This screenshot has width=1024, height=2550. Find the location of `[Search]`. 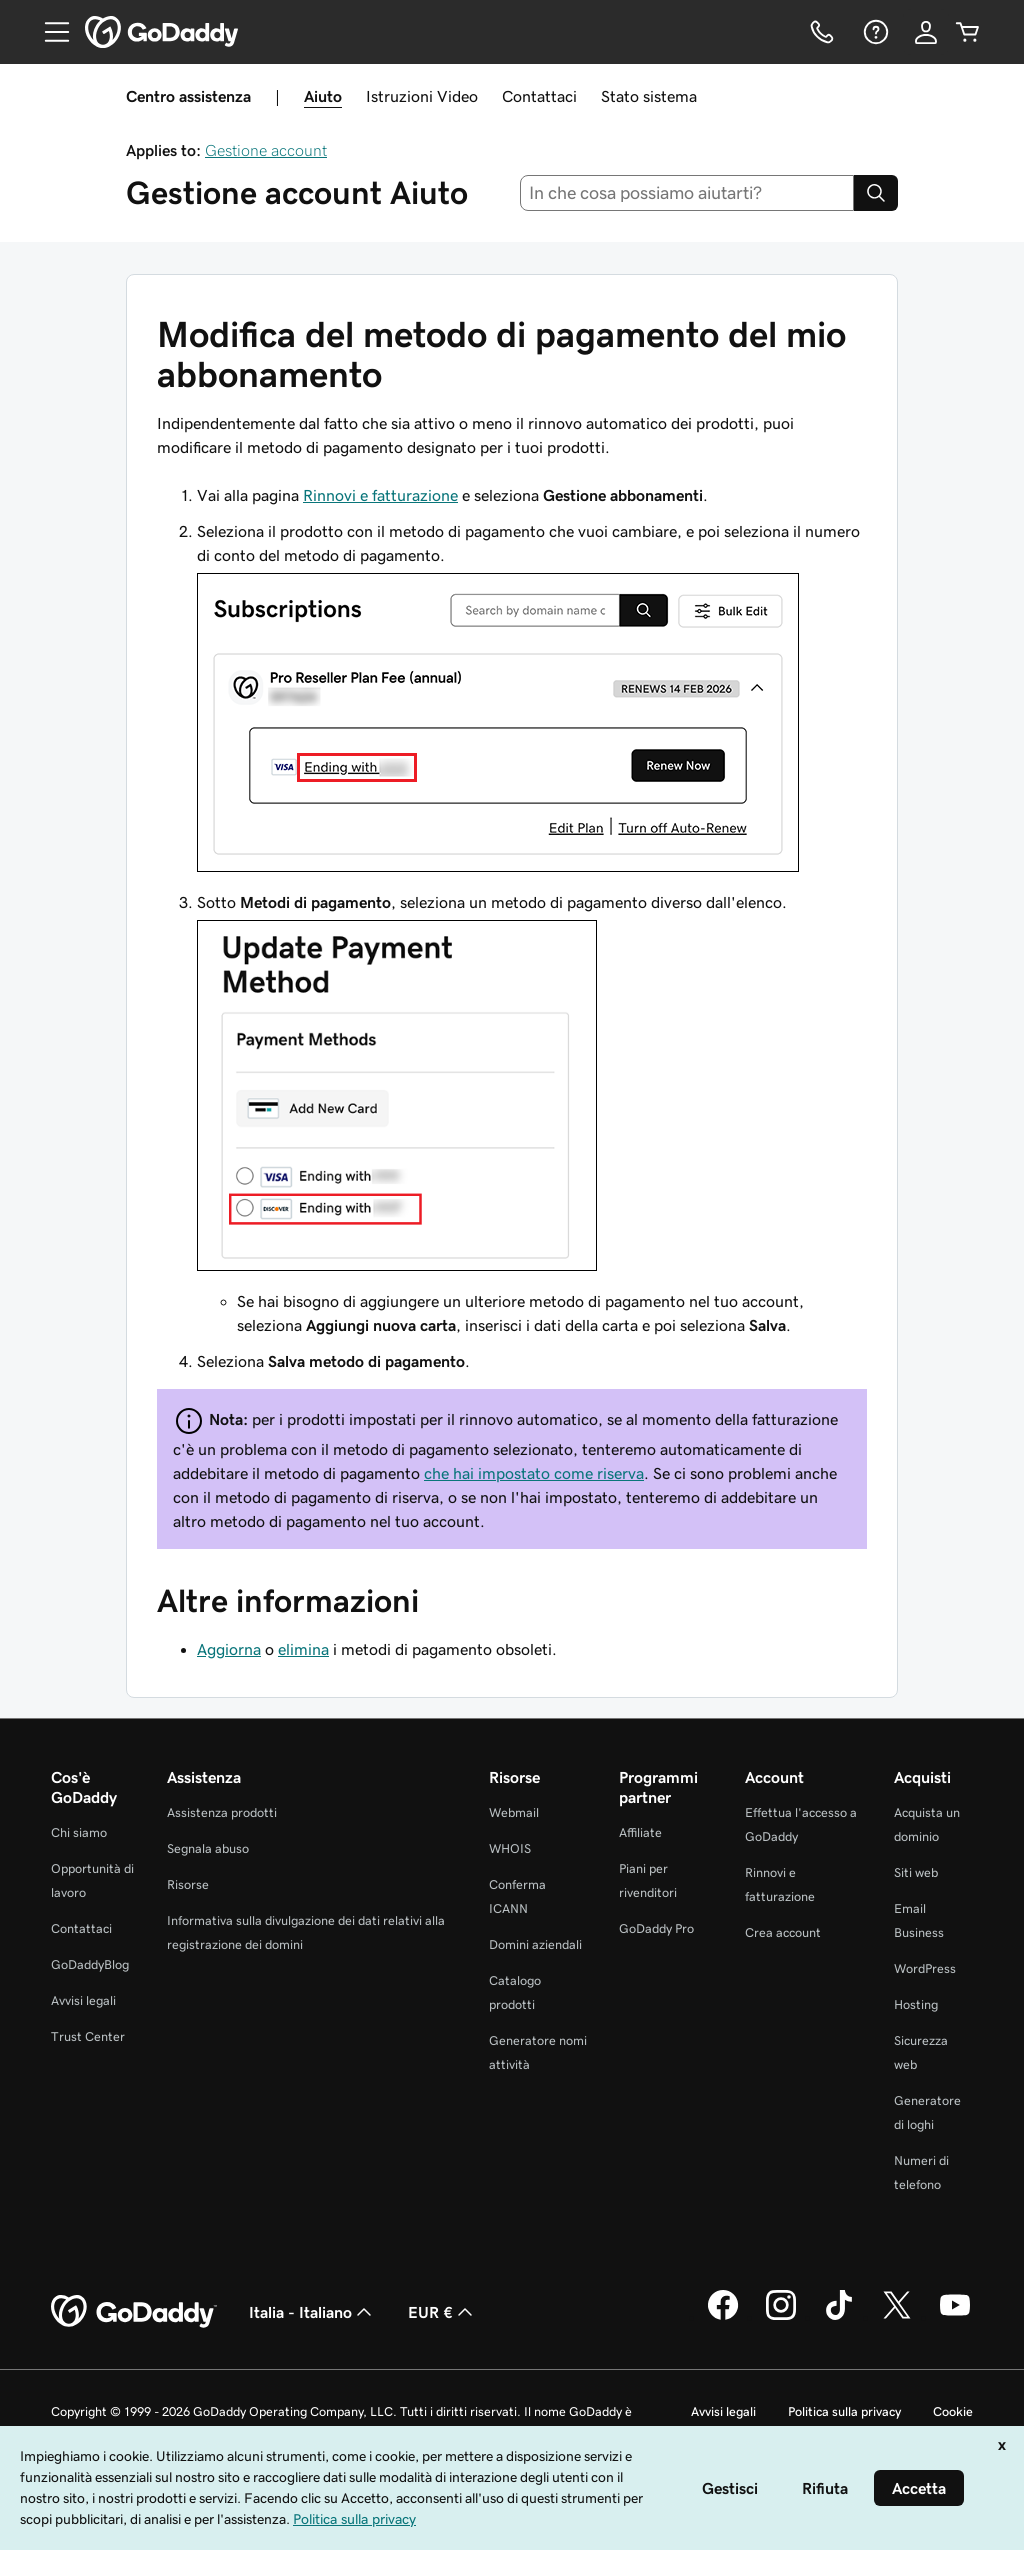

[Search] is located at coordinates (876, 193).